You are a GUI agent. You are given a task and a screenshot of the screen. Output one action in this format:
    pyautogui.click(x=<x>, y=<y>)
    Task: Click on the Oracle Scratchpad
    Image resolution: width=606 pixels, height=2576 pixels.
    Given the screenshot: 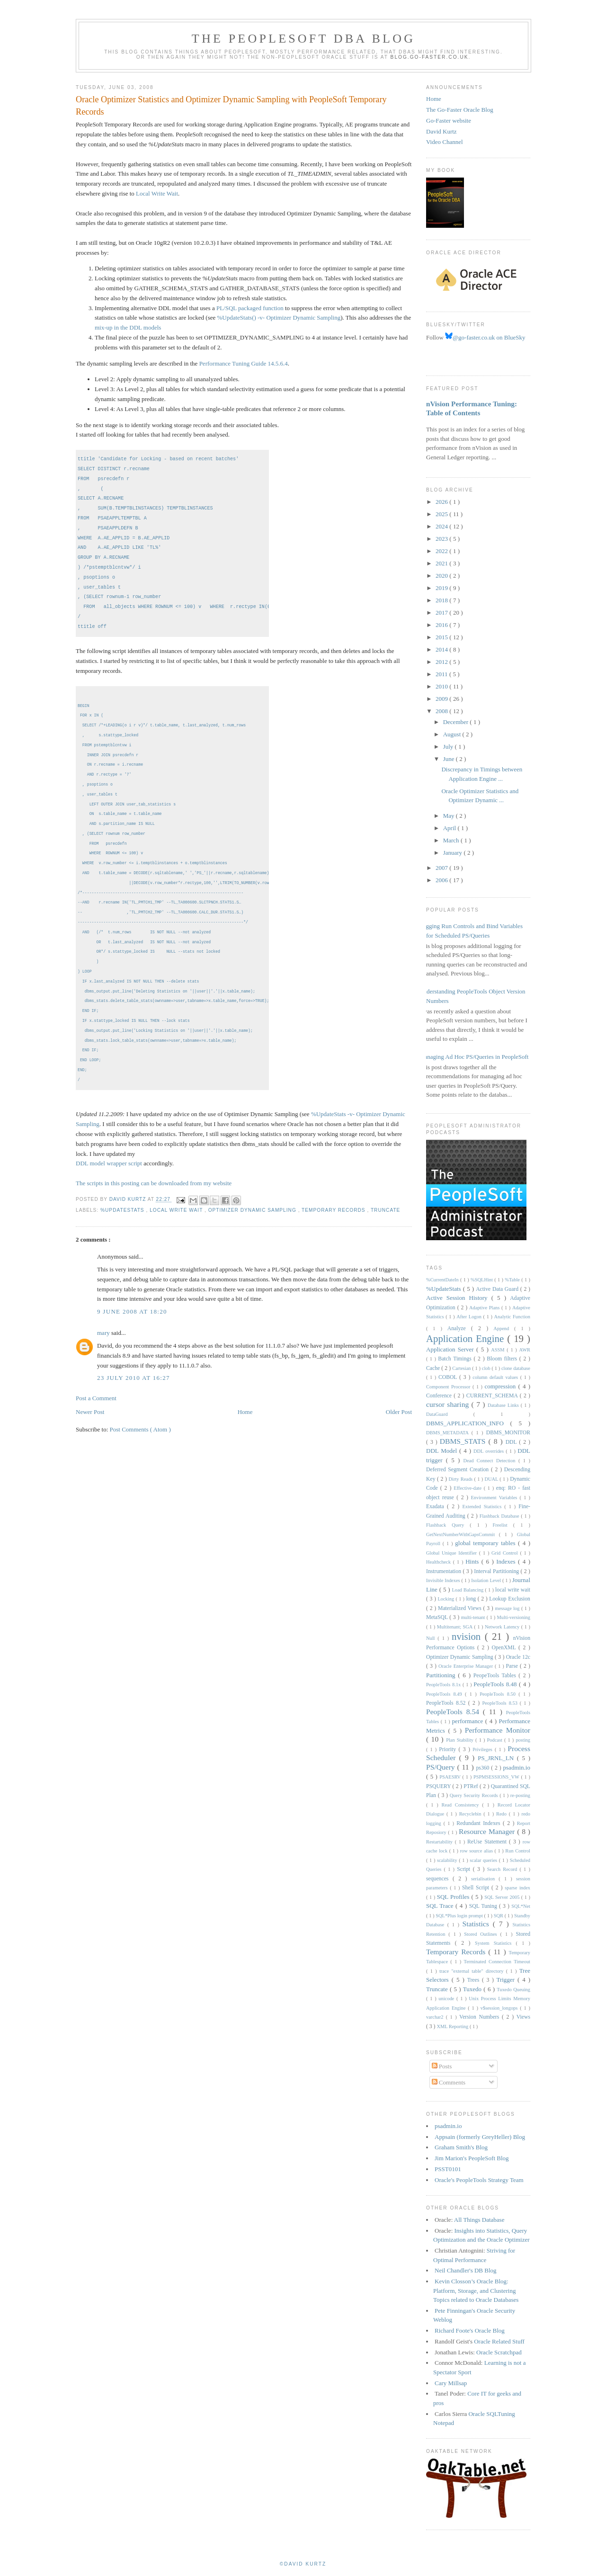 What is the action you would take?
    pyautogui.click(x=499, y=2352)
    